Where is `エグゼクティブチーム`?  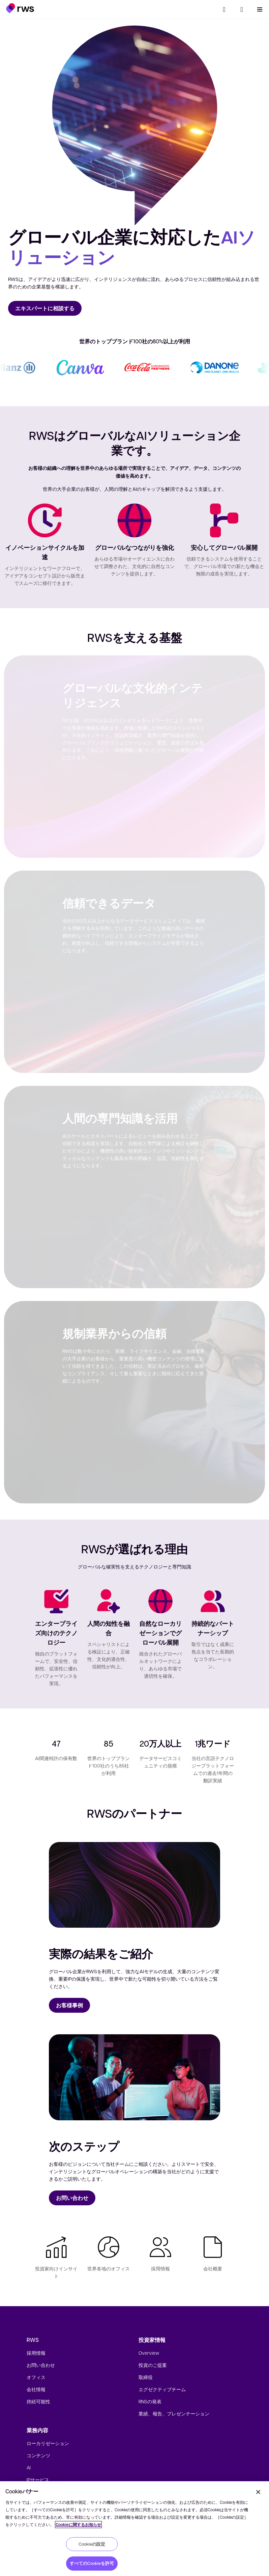 エグゼクティブチーム is located at coordinates (162, 2389).